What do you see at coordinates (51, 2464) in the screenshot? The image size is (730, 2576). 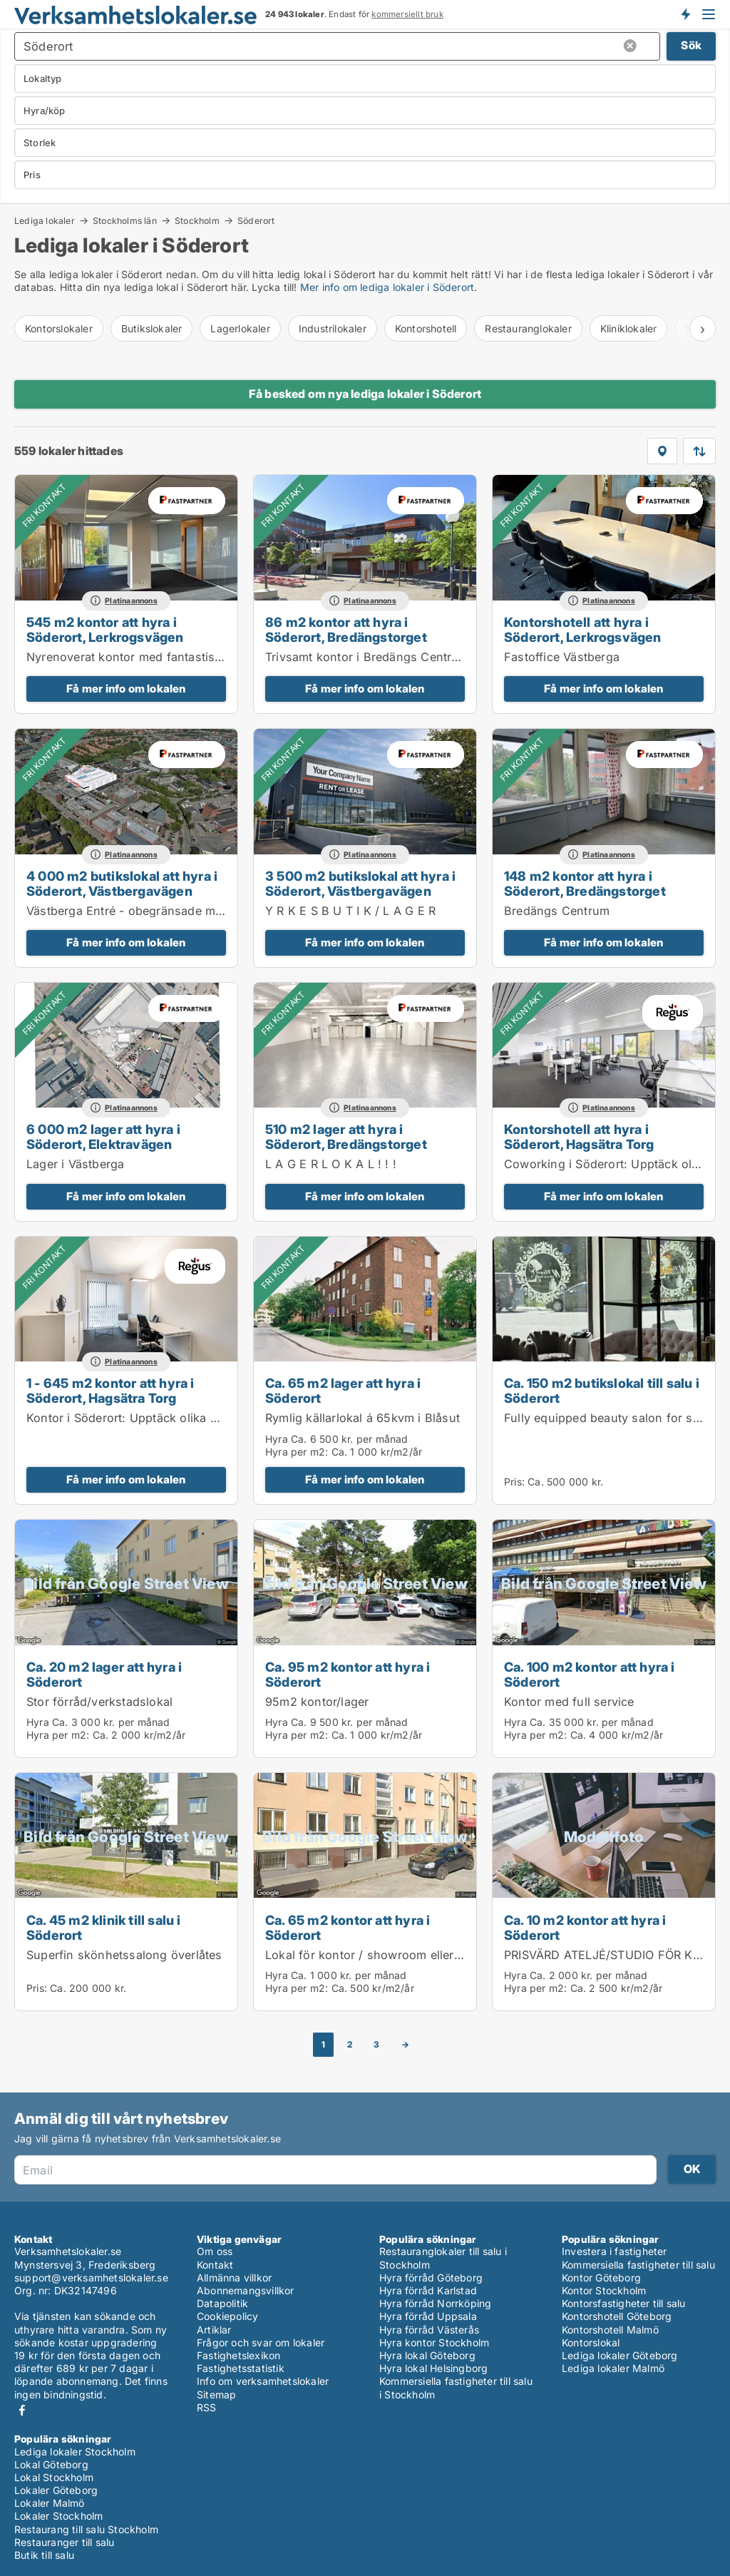 I see `Lokal Göteborg` at bounding box center [51, 2464].